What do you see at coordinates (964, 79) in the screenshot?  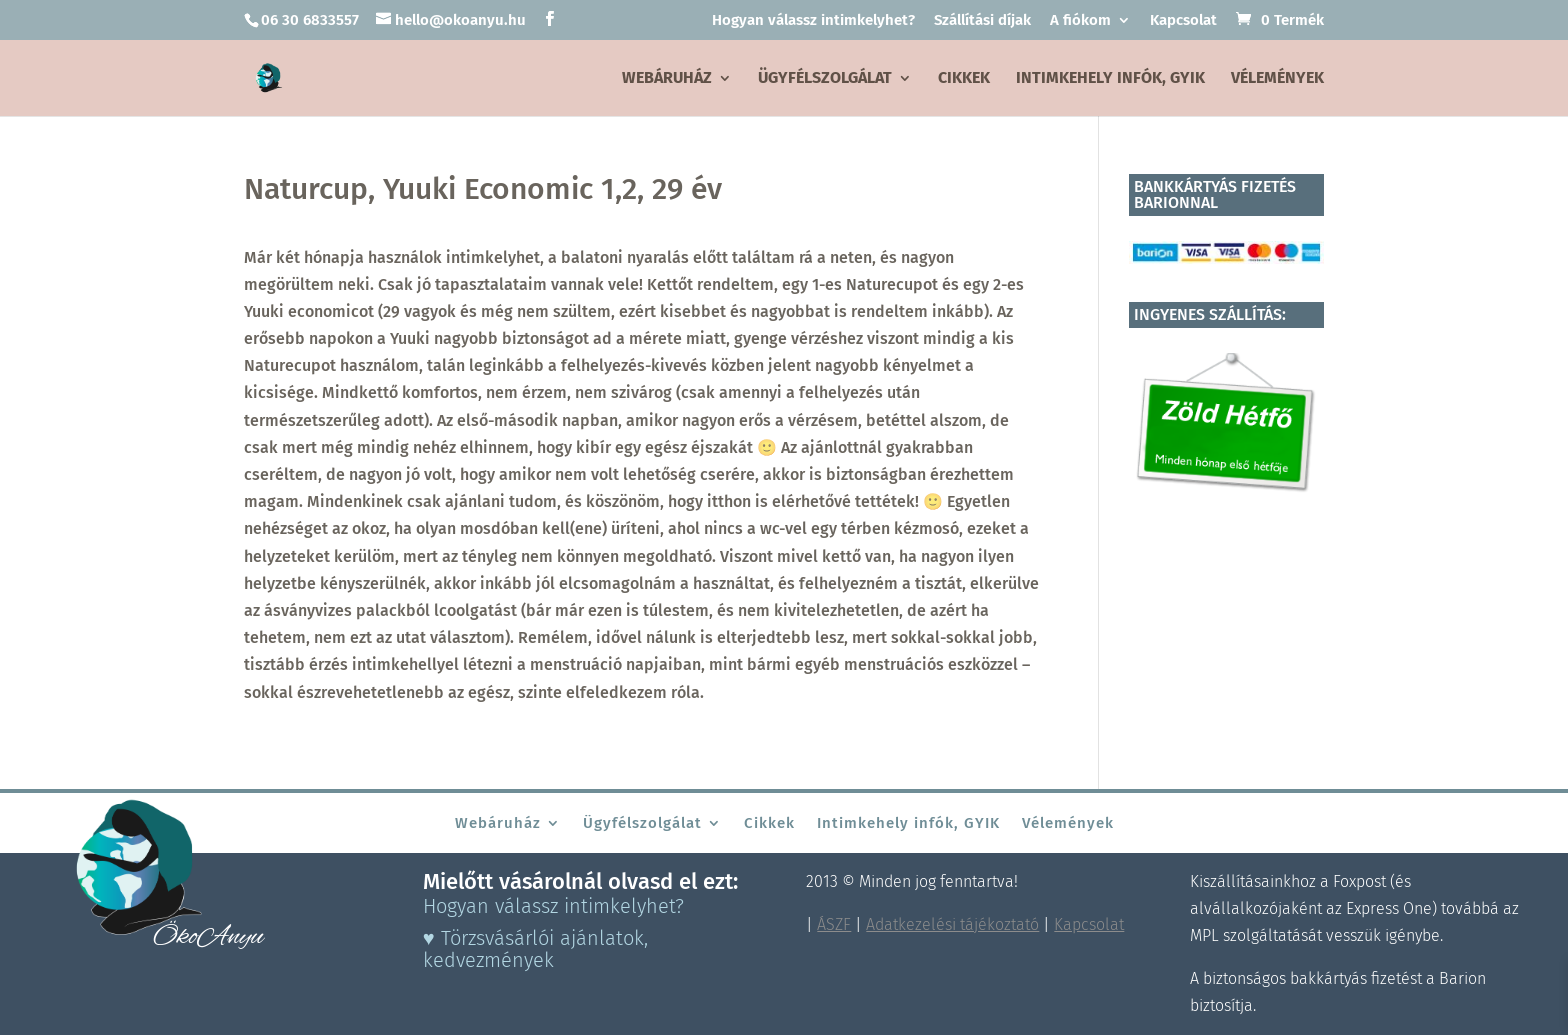 I see `Cikkek` at bounding box center [964, 79].